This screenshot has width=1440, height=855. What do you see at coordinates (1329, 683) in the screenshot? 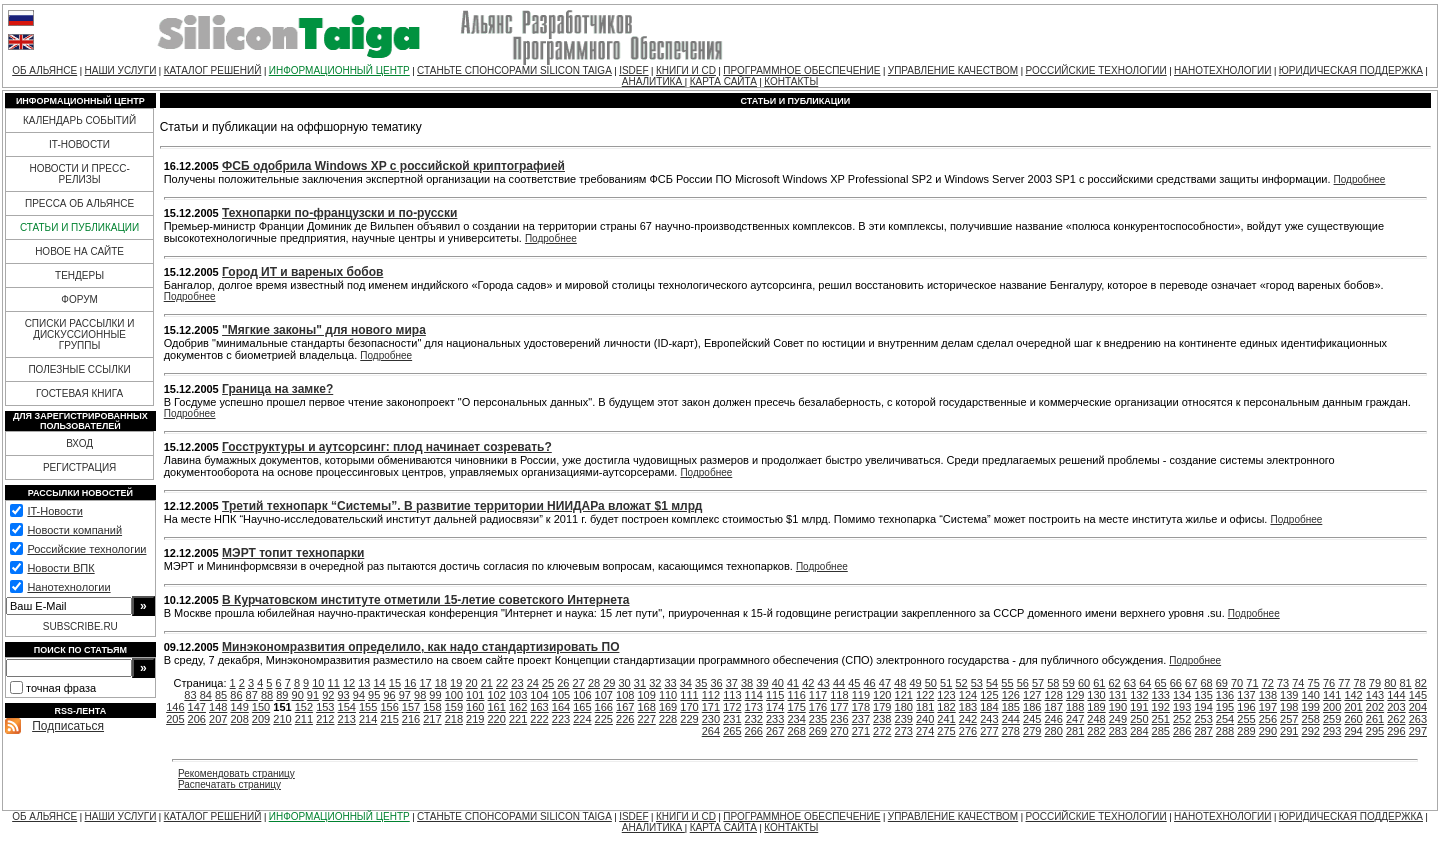
I see `76` at bounding box center [1329, 683].